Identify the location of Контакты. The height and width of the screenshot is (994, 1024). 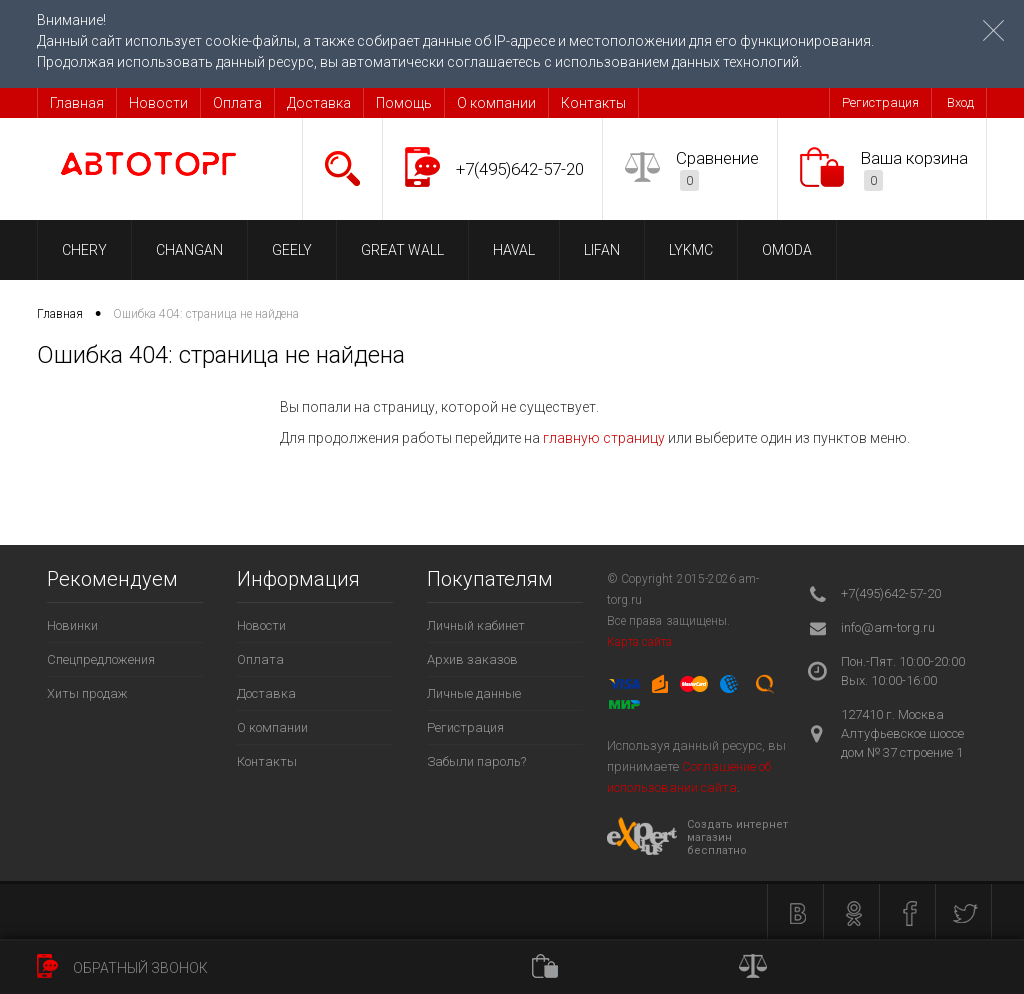
(593, 103).